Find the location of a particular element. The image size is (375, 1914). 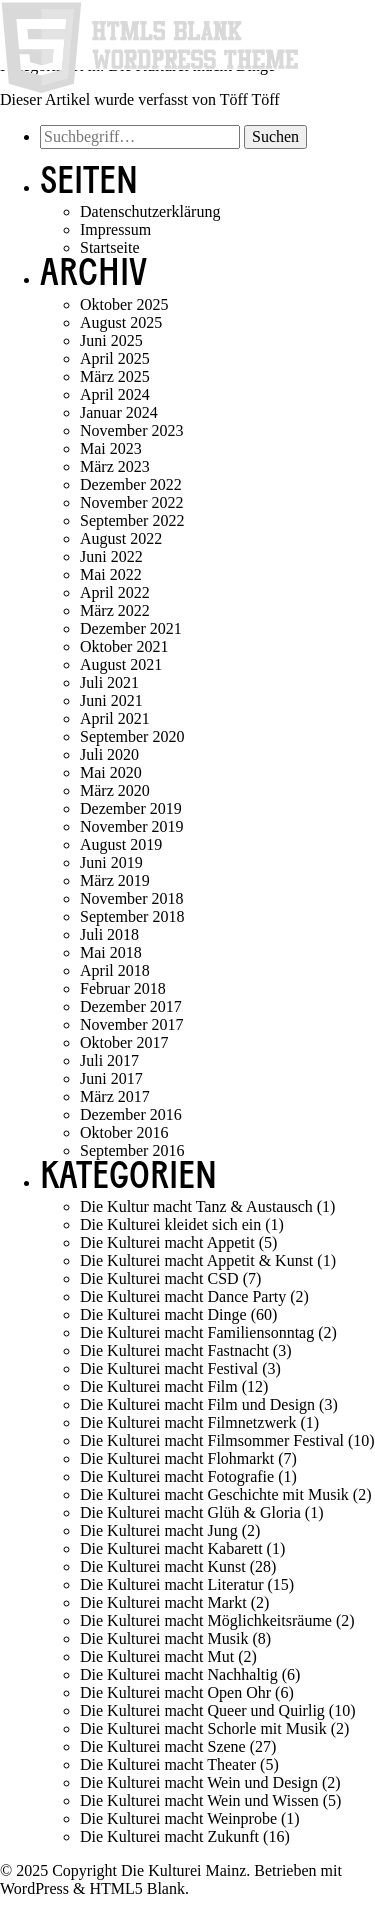

Dezember 2019 is located at coordinates (131, 808).